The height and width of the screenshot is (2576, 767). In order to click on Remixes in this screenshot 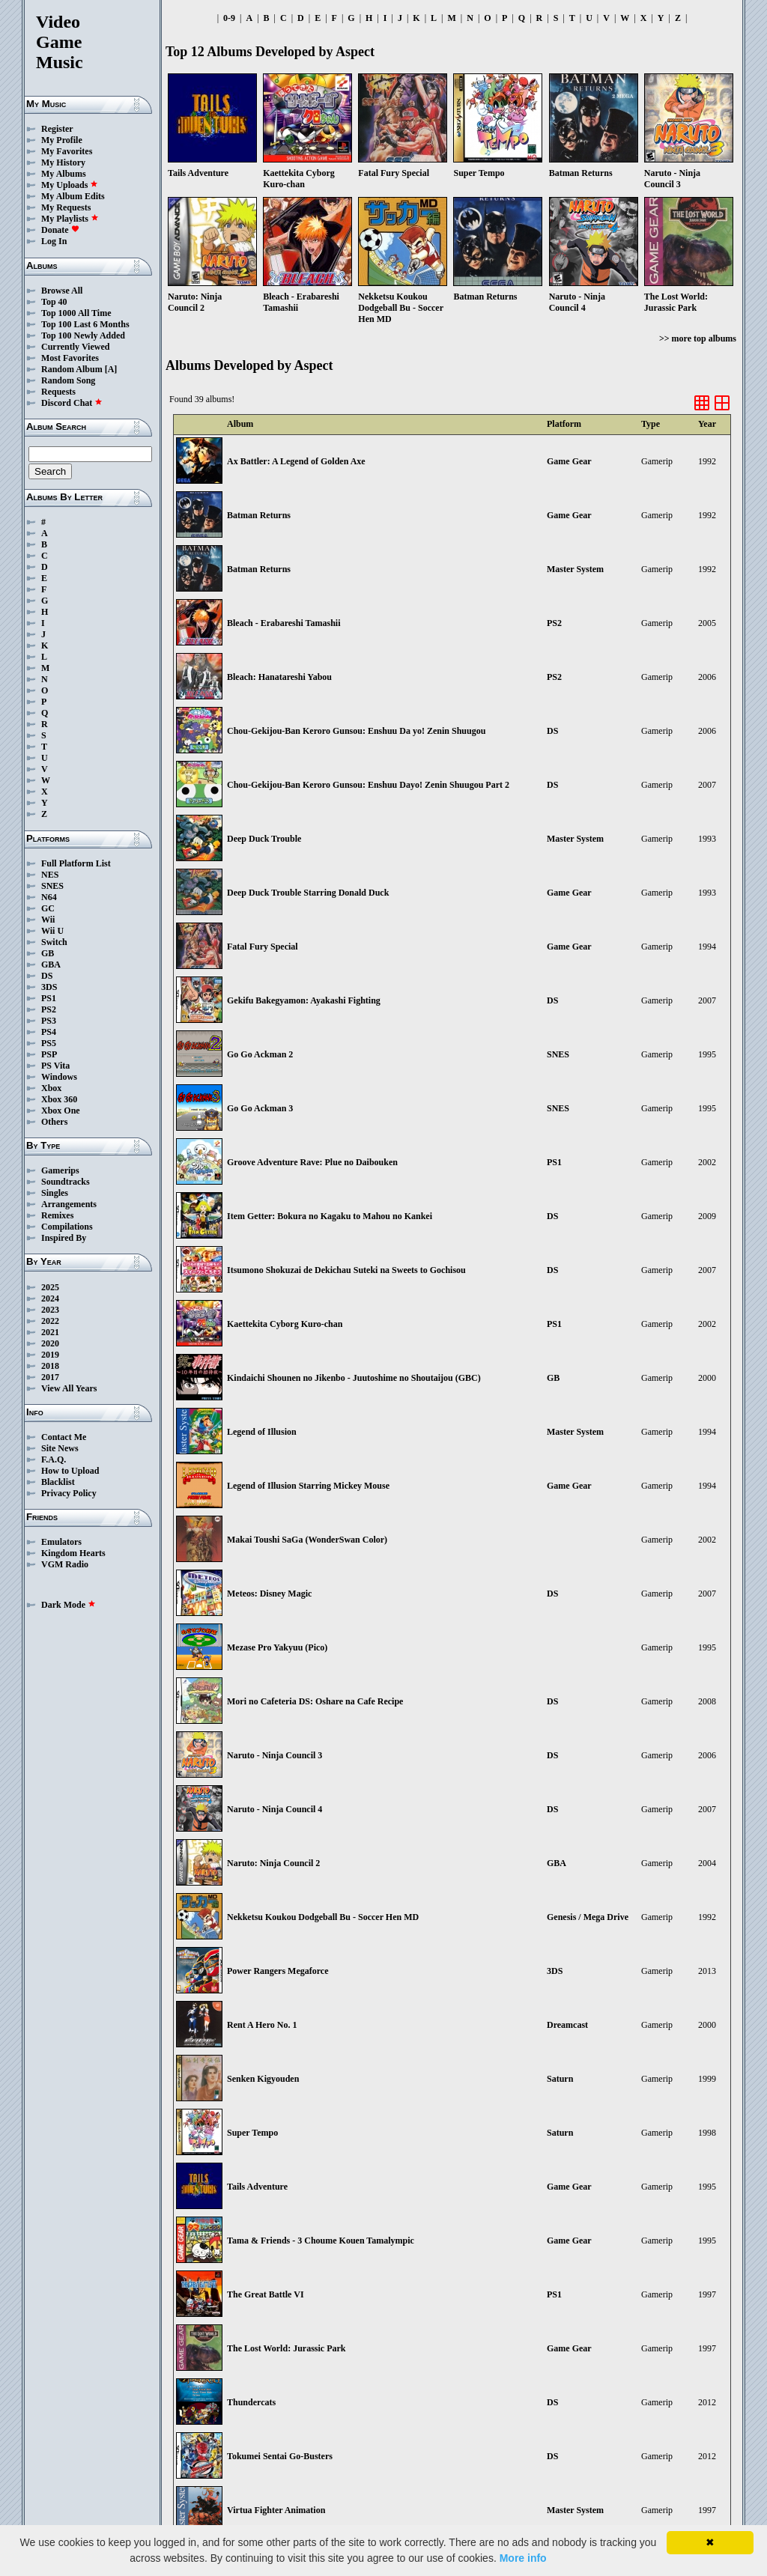, I will do `click(57, 1215)`.